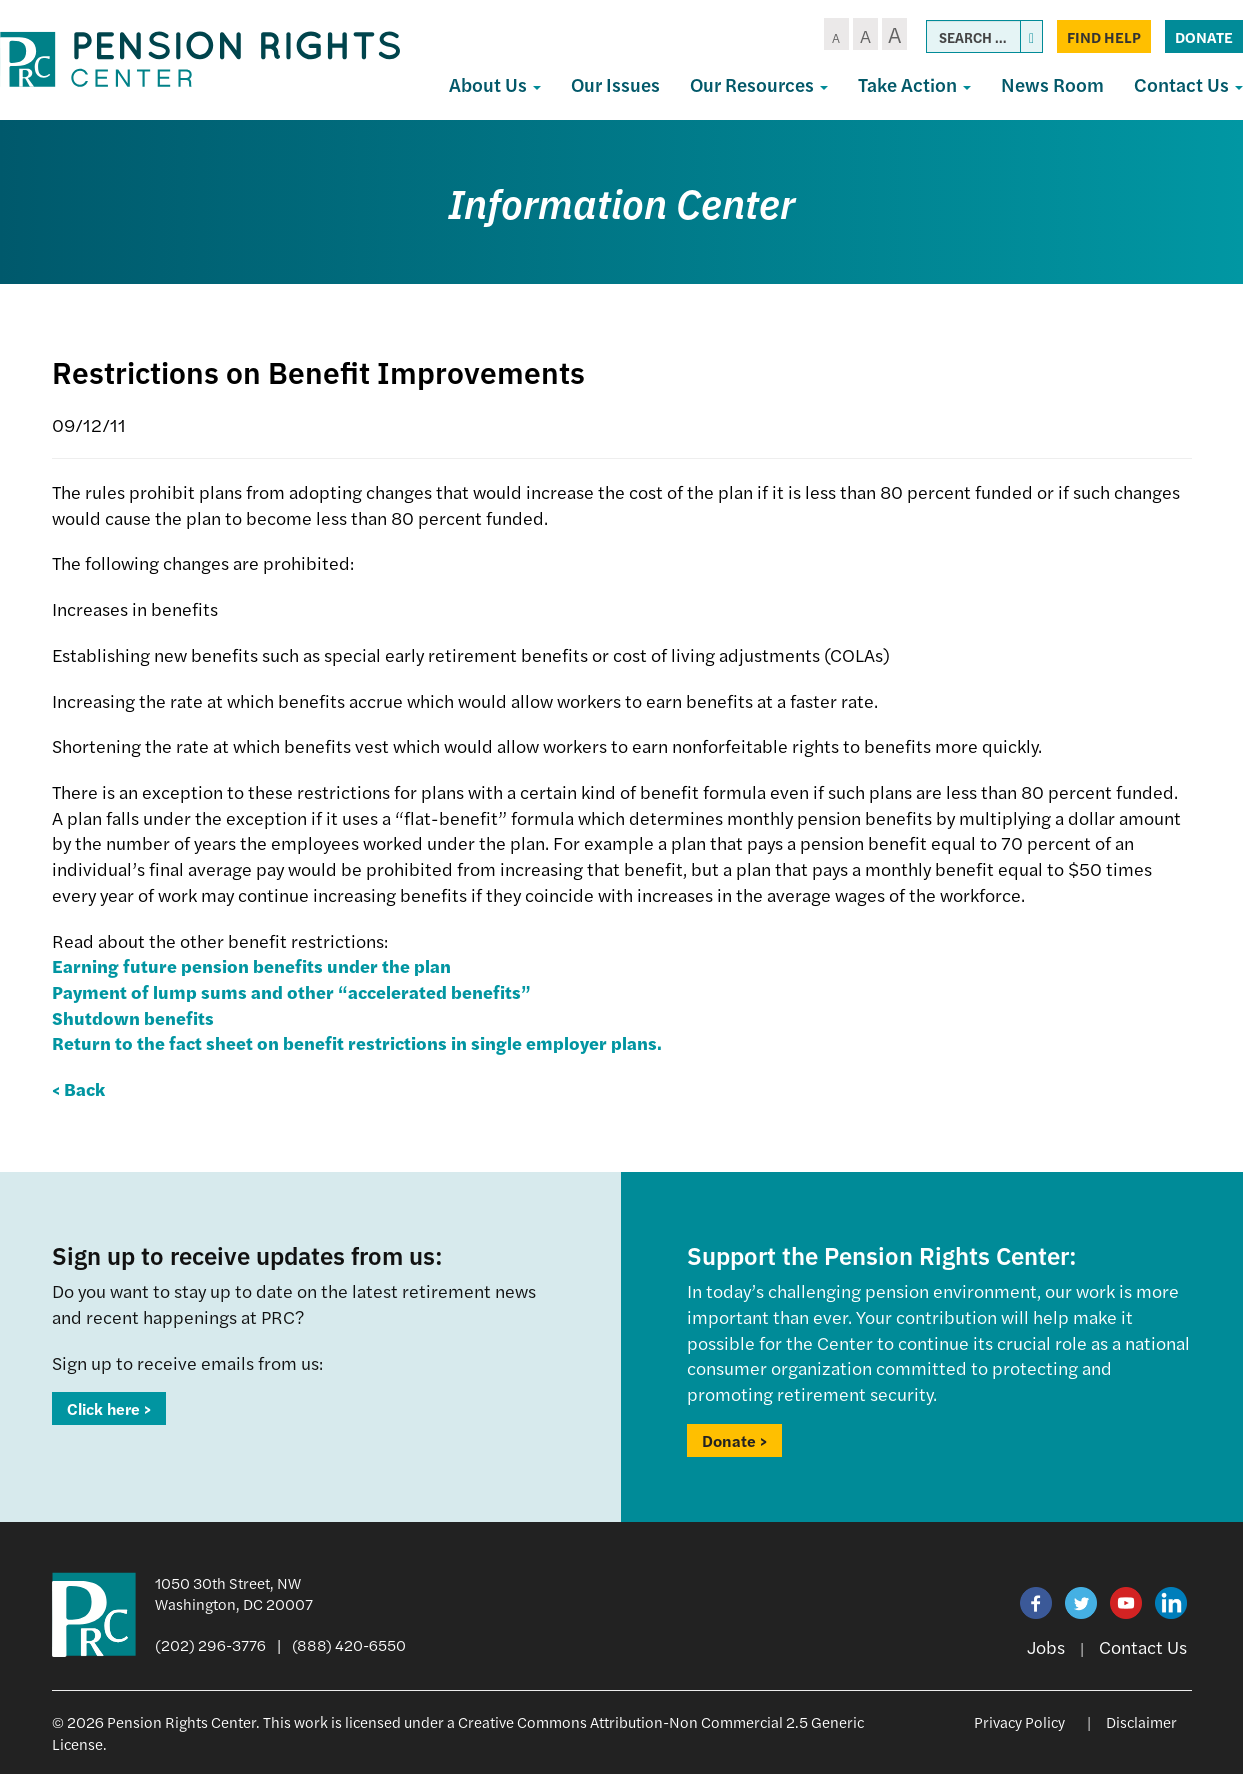 This screenshot has height=1774, width=1243. What do you see at coordinates (291, 991) in the screenshot?
I see `Payment of lump sums and other “accelerated benefits”` at bounding box center [291, 991].